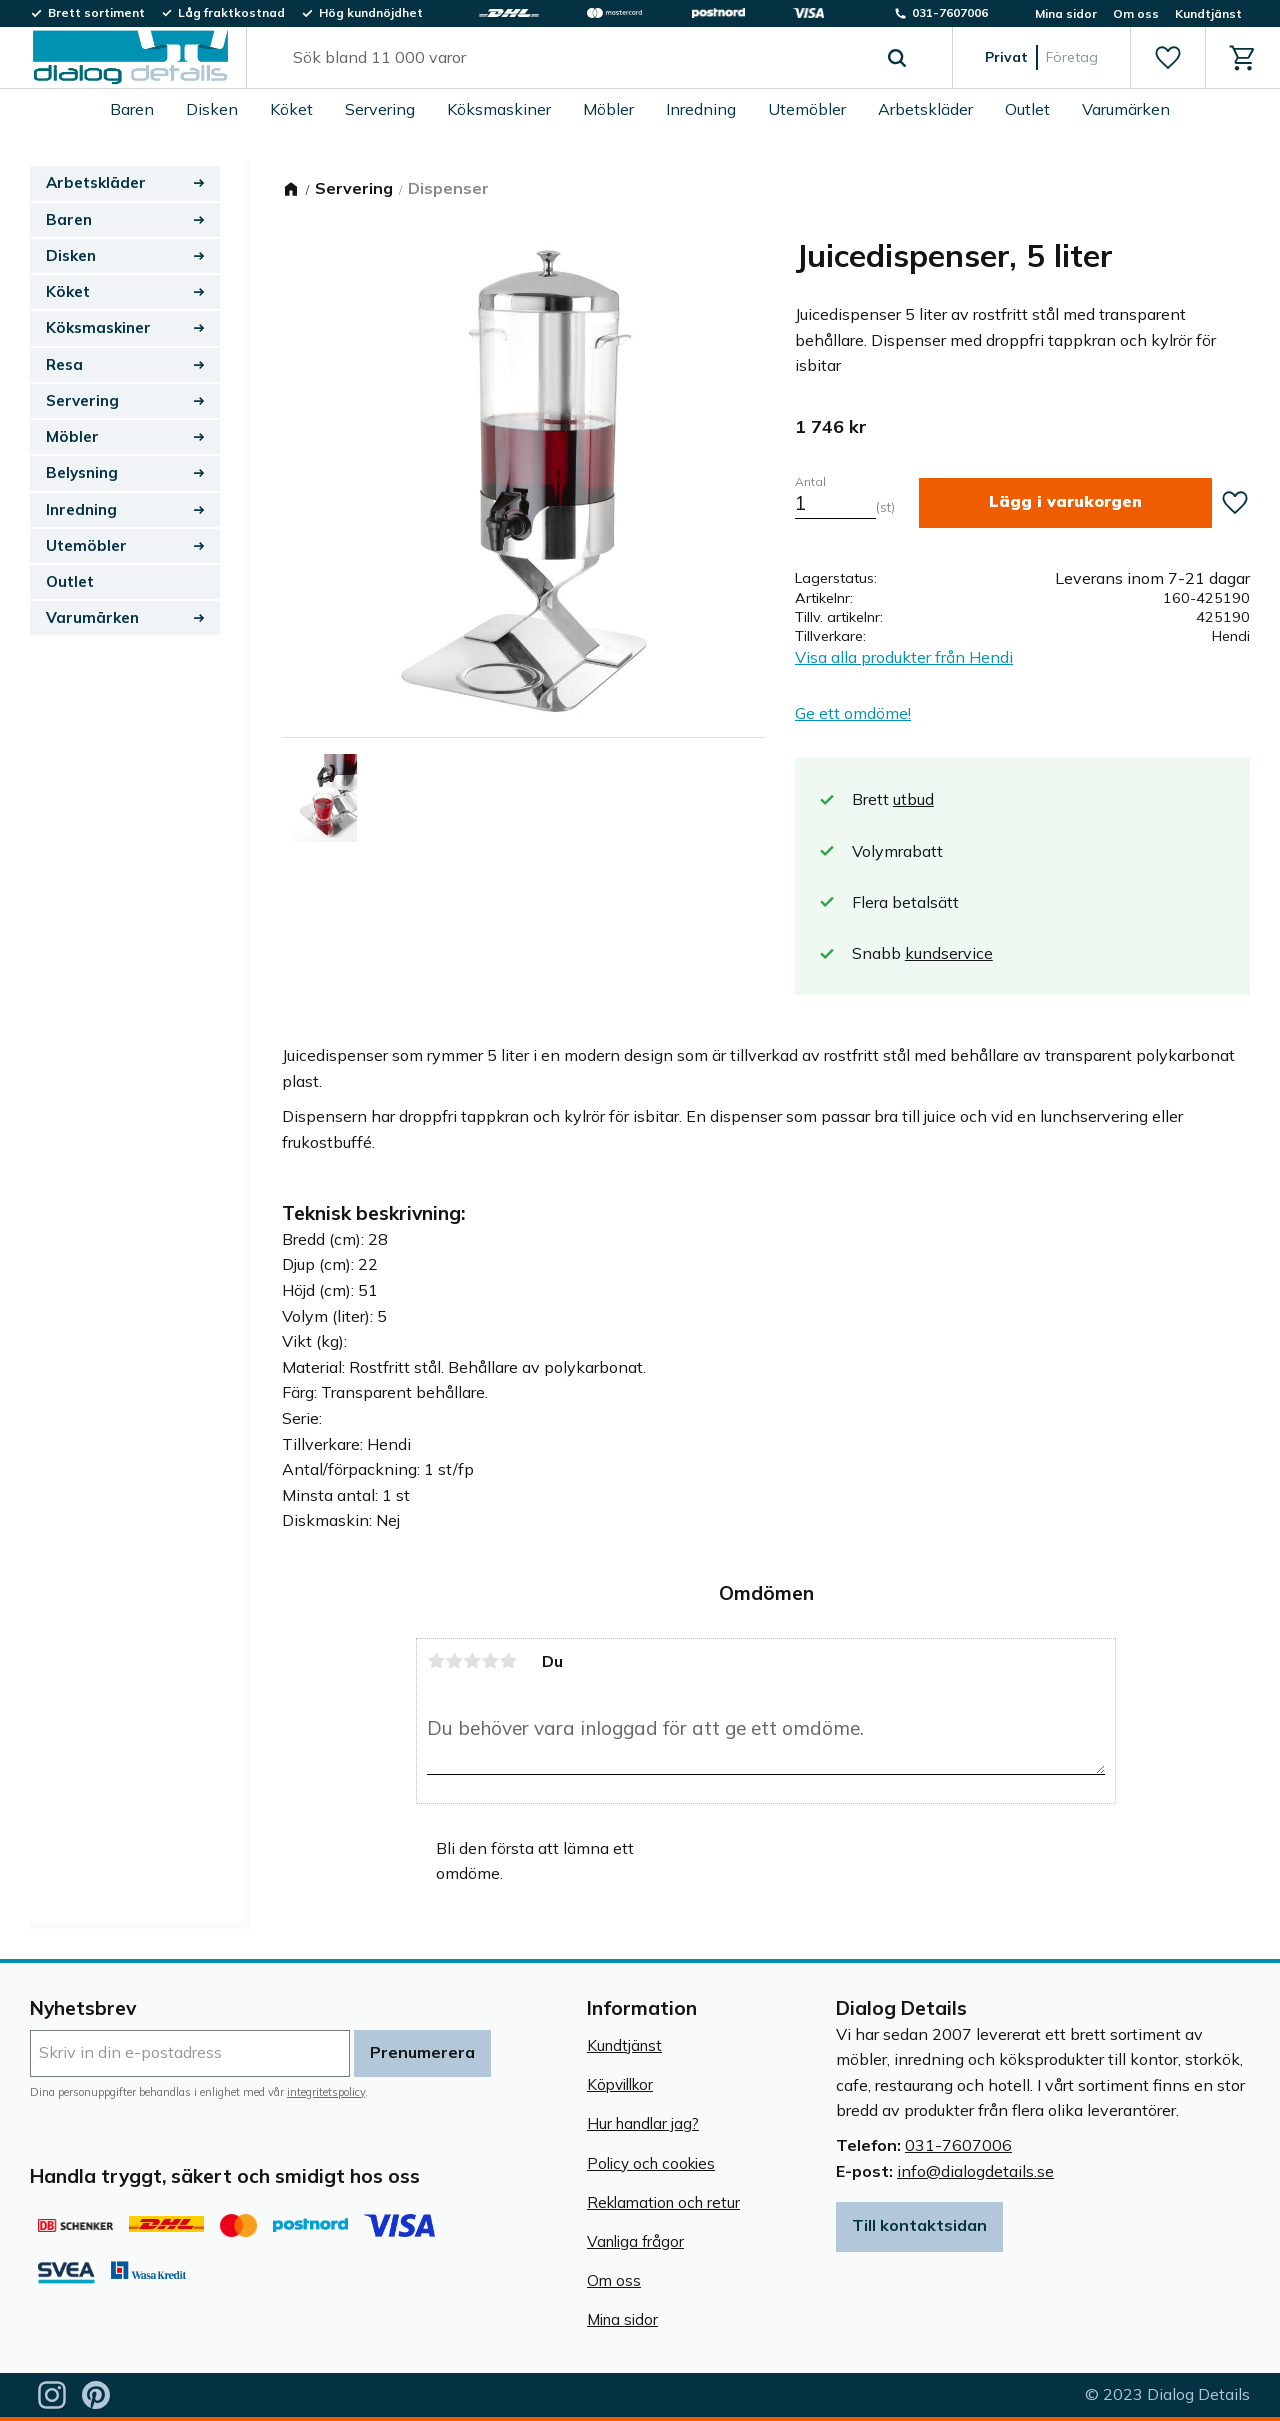 This screenshot has width=1280, height=2421. I want to click on utbud, so click(913, 799).